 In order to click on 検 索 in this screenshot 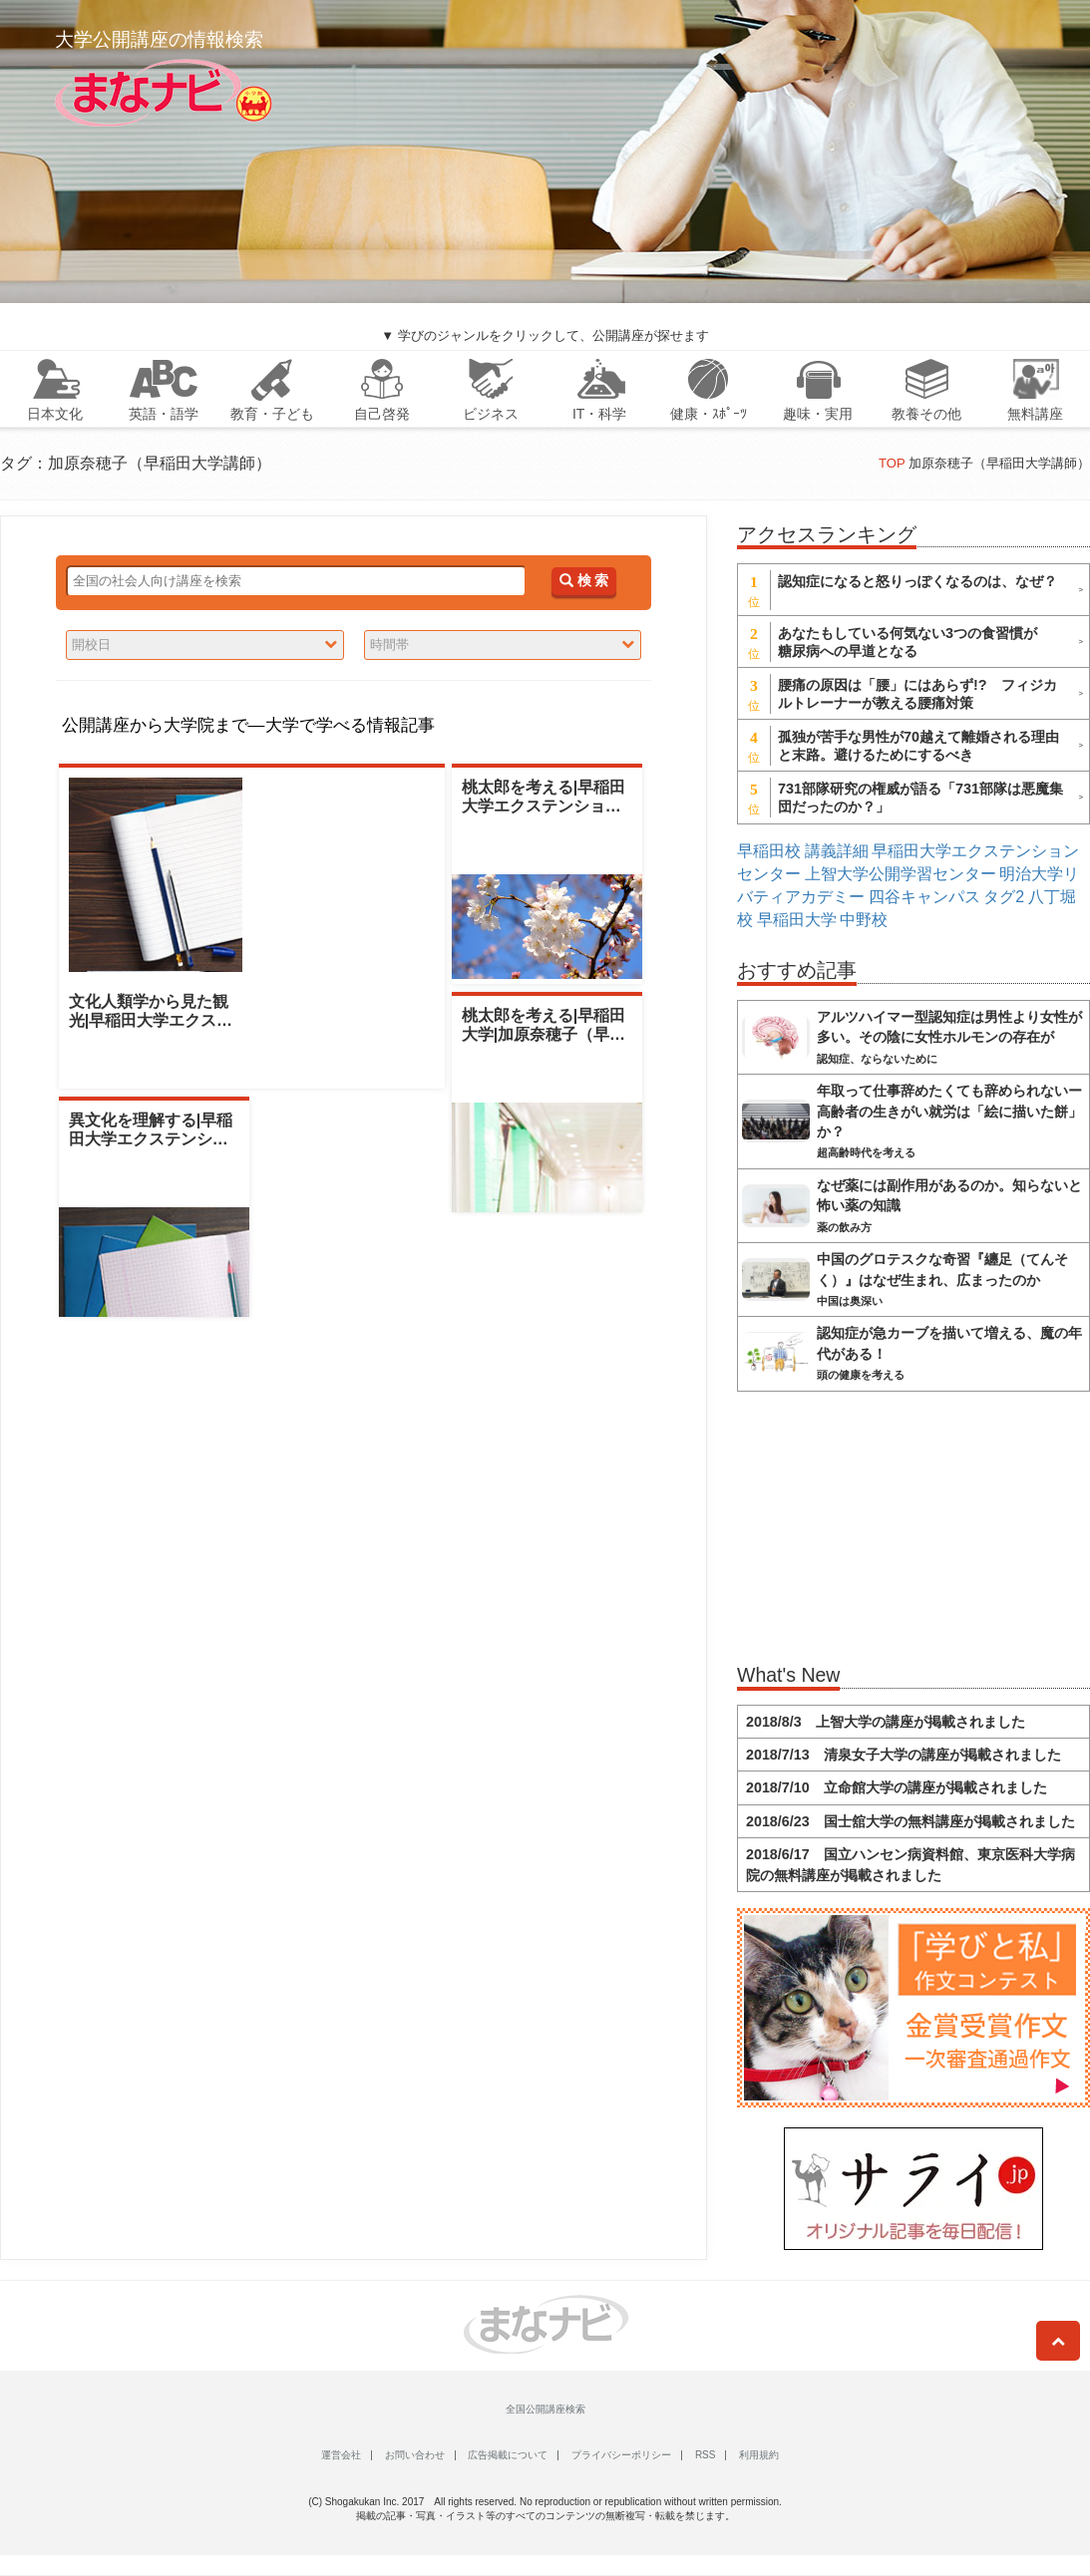, I will do `click(583, 580)`.